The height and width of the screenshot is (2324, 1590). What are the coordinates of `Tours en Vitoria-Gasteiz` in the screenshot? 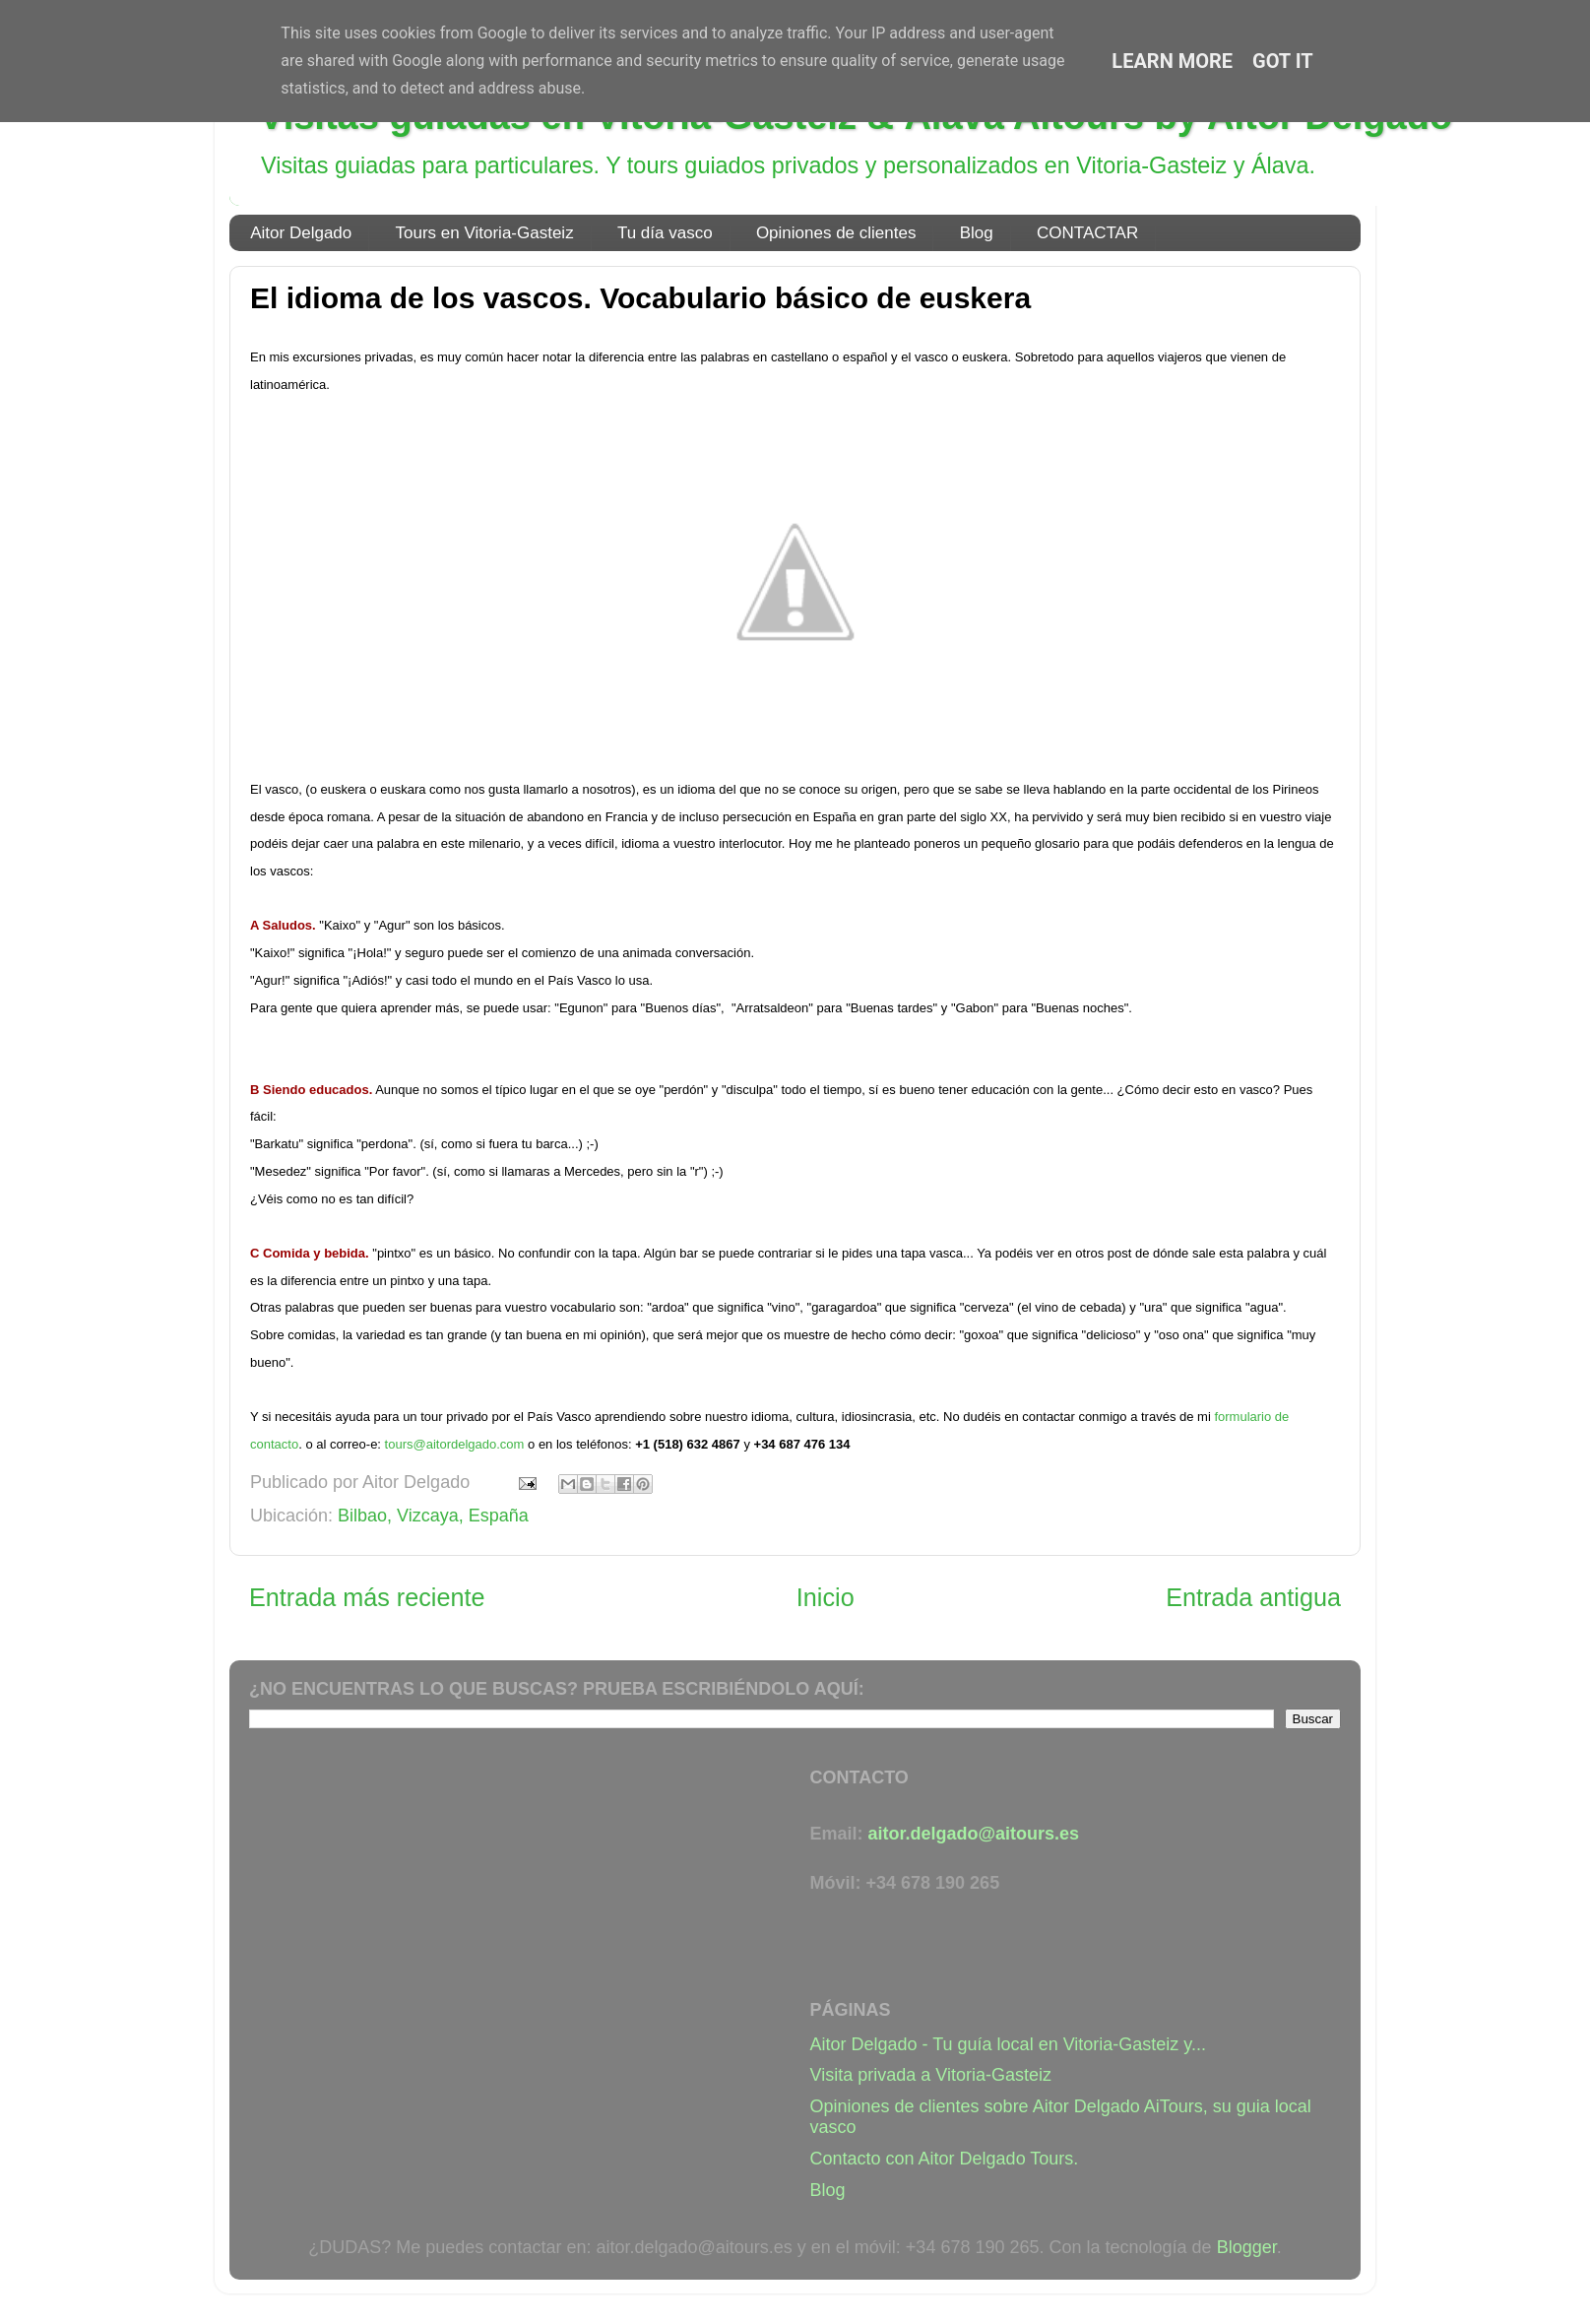 It's located at (485, 233).